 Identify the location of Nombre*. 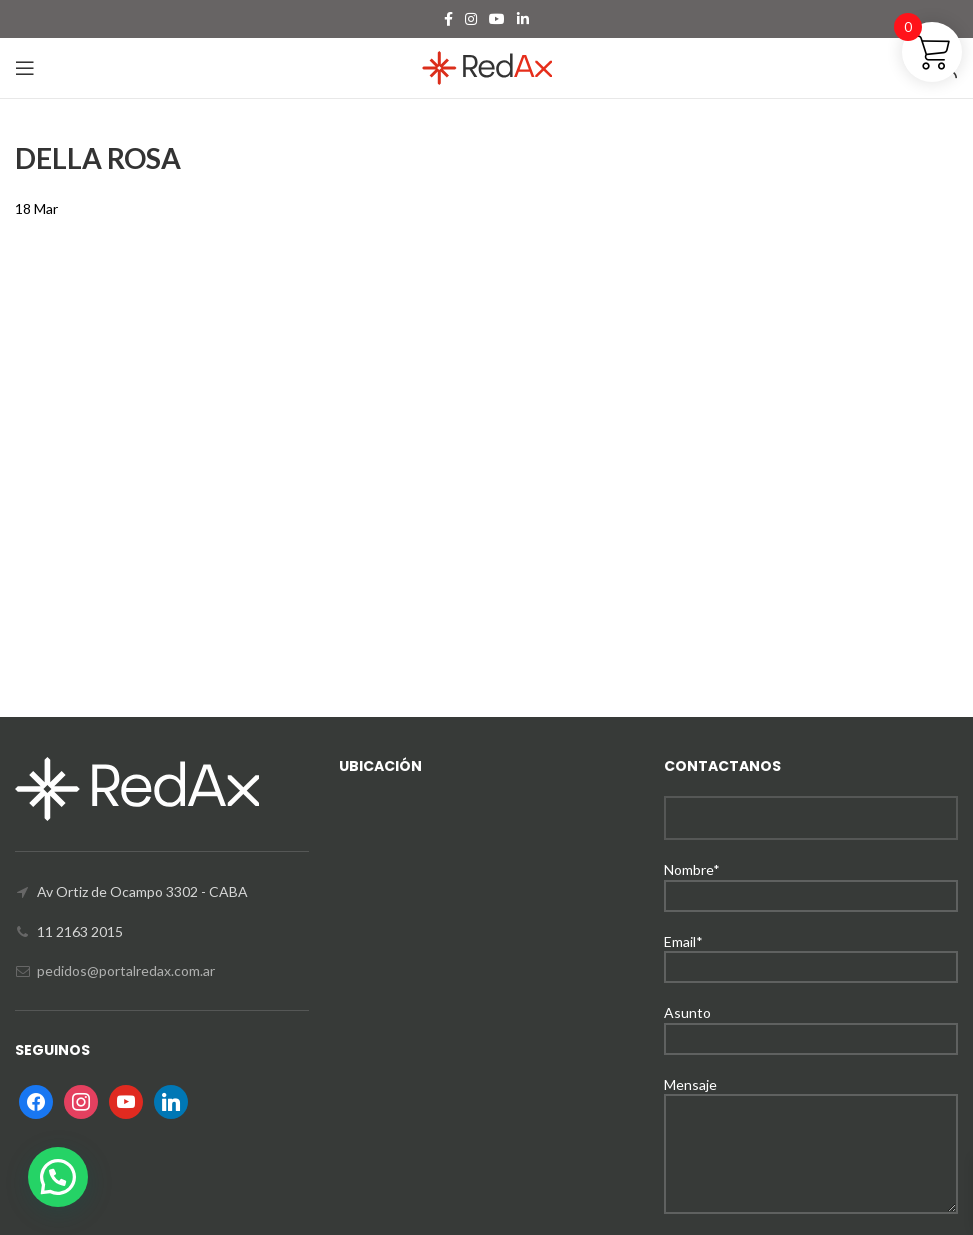
(811, 881).